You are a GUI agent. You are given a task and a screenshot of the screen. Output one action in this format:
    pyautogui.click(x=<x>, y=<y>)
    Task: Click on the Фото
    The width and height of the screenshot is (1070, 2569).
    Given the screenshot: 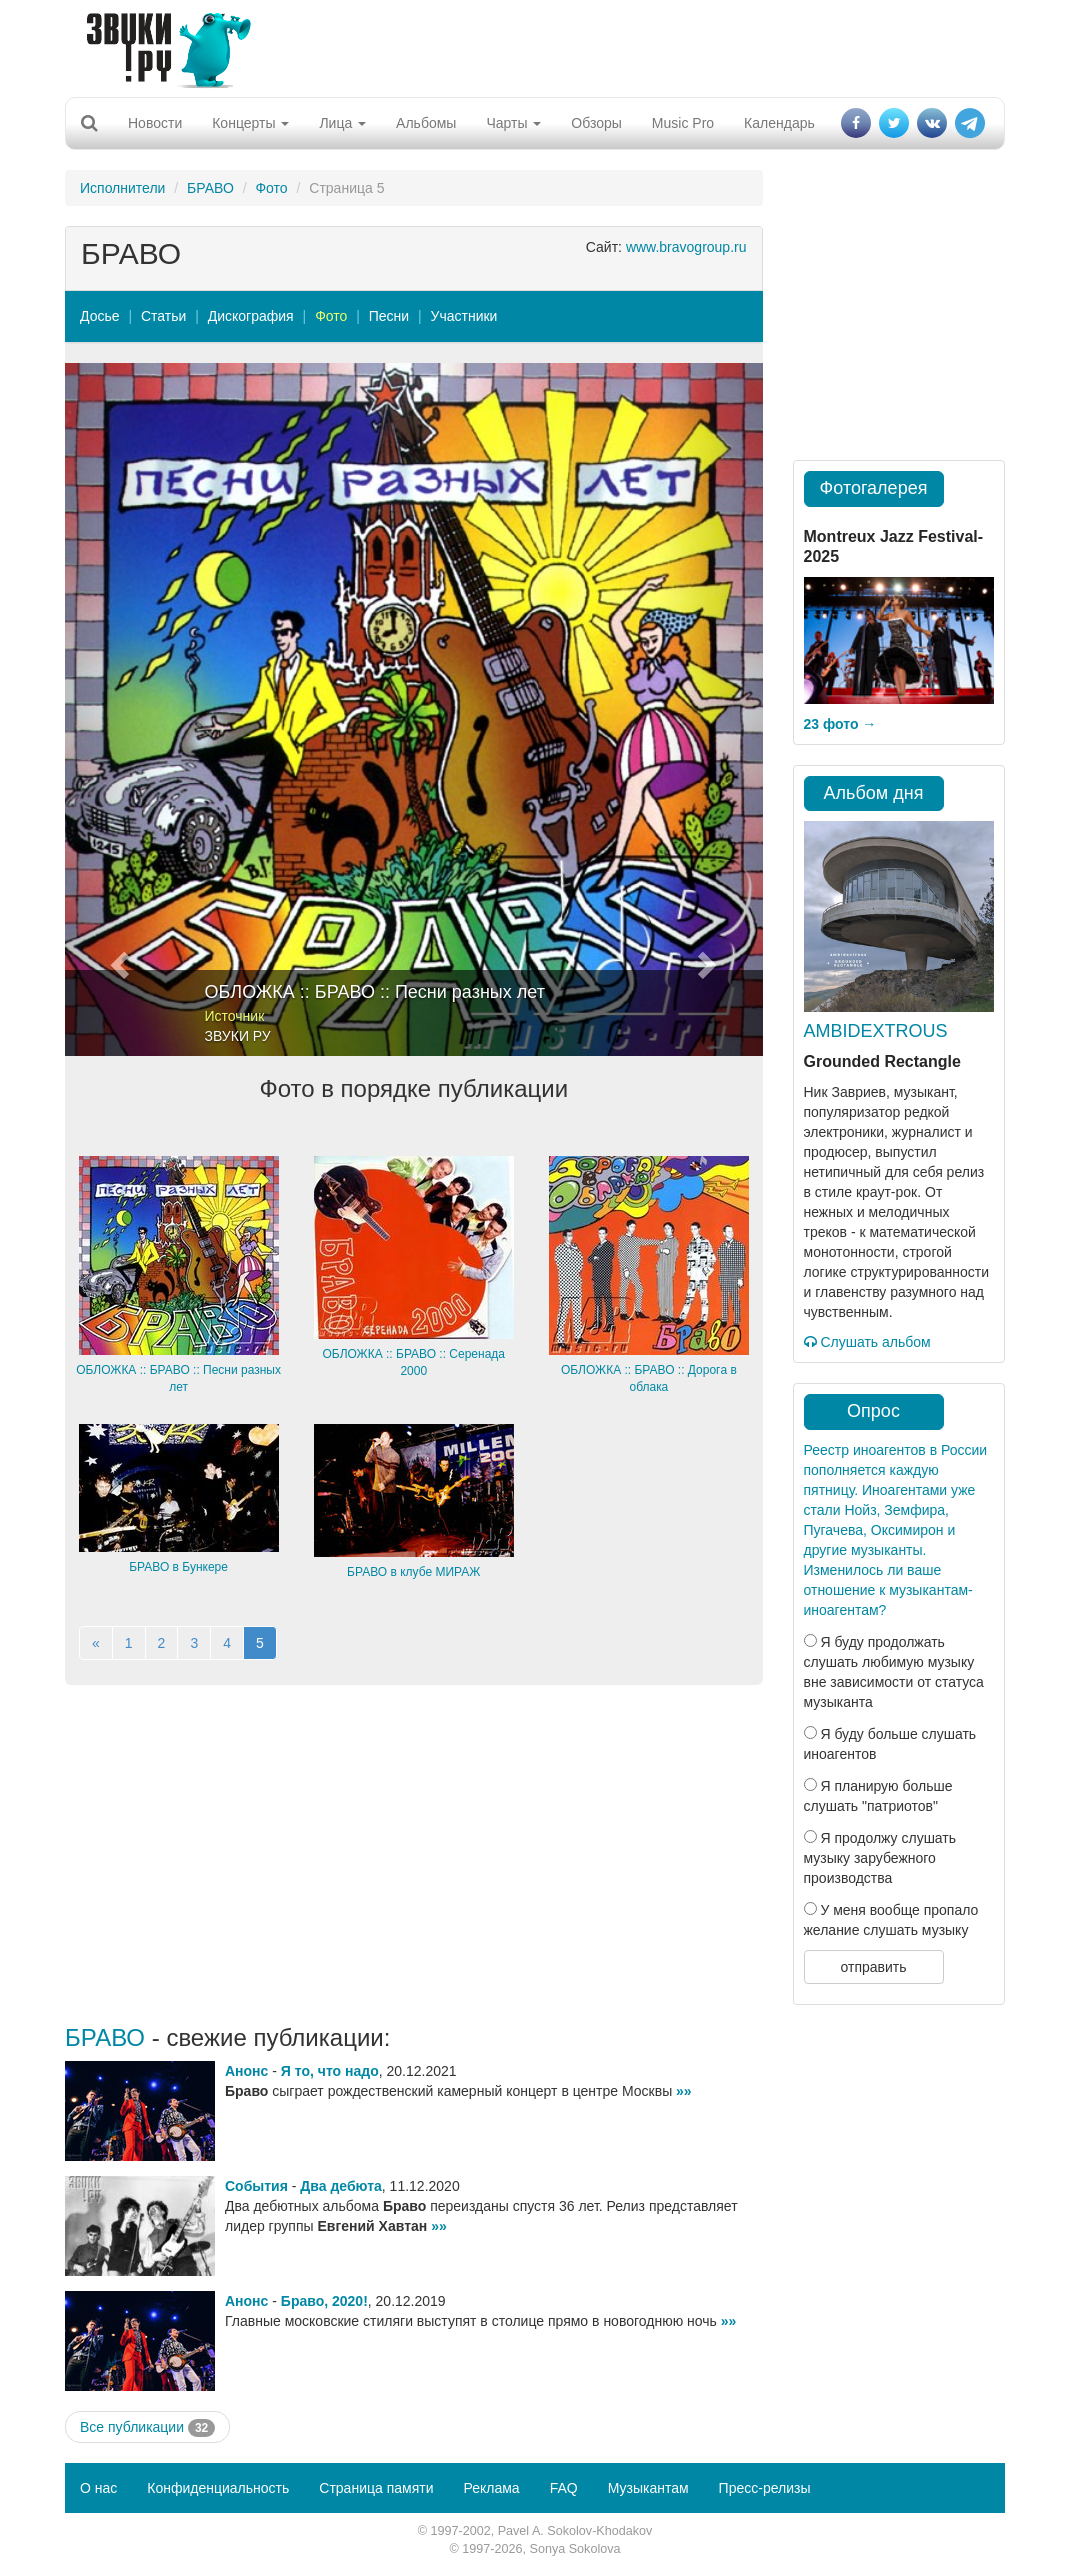 What is the action you would take?
    pyautogui.click(x=271, y=188)
    